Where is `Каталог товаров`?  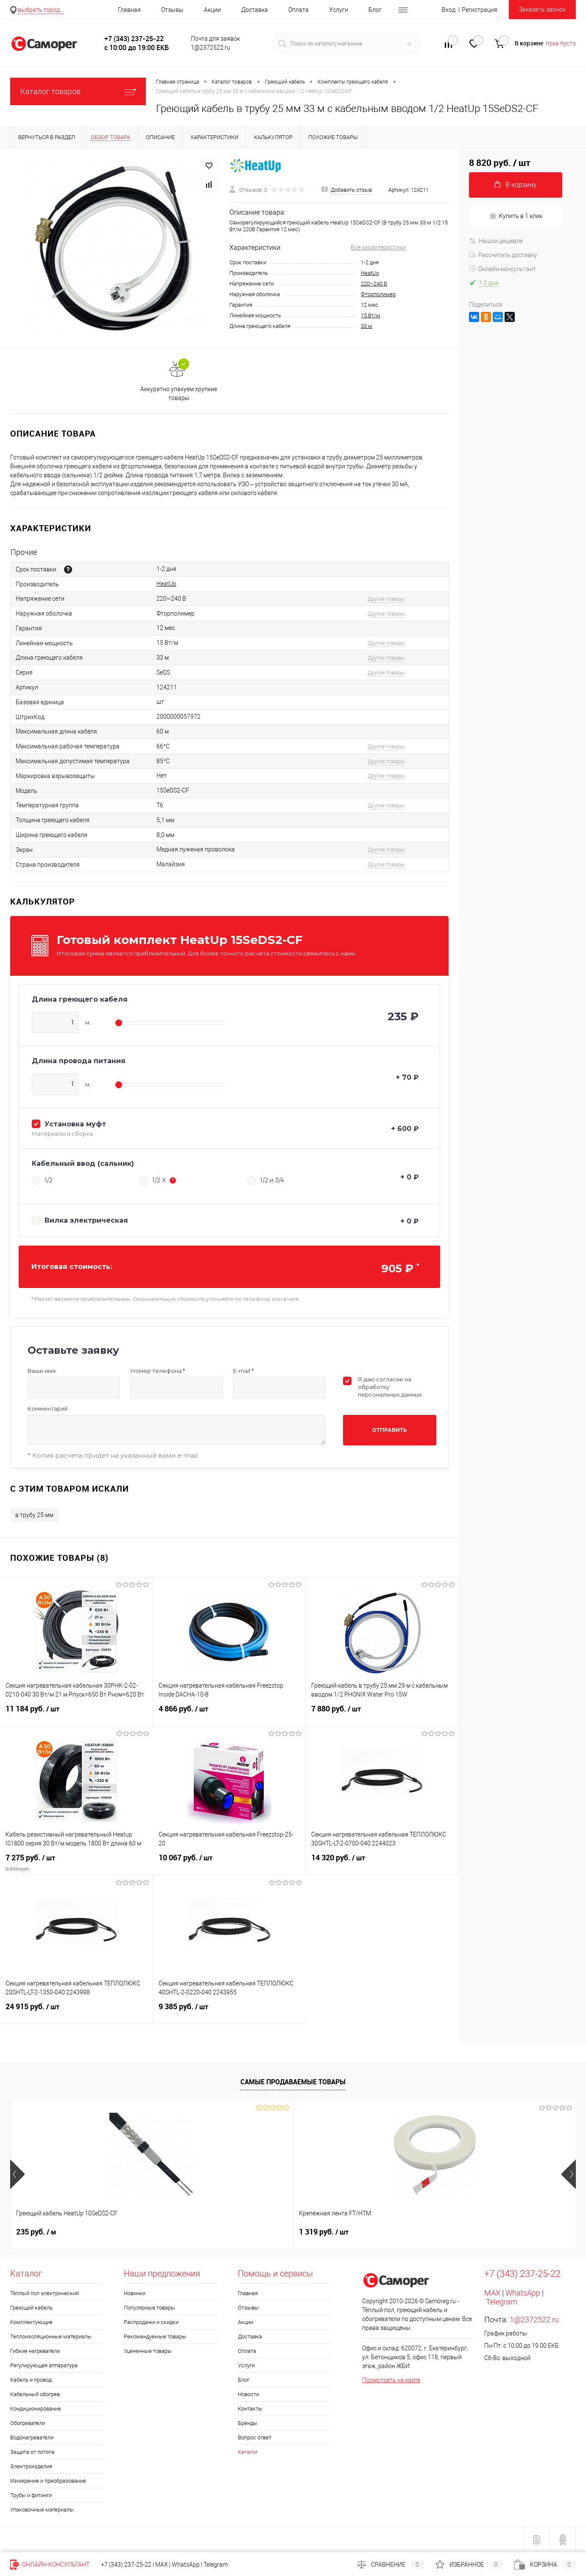
Каталог товаров is located at coordinates (78, 91).